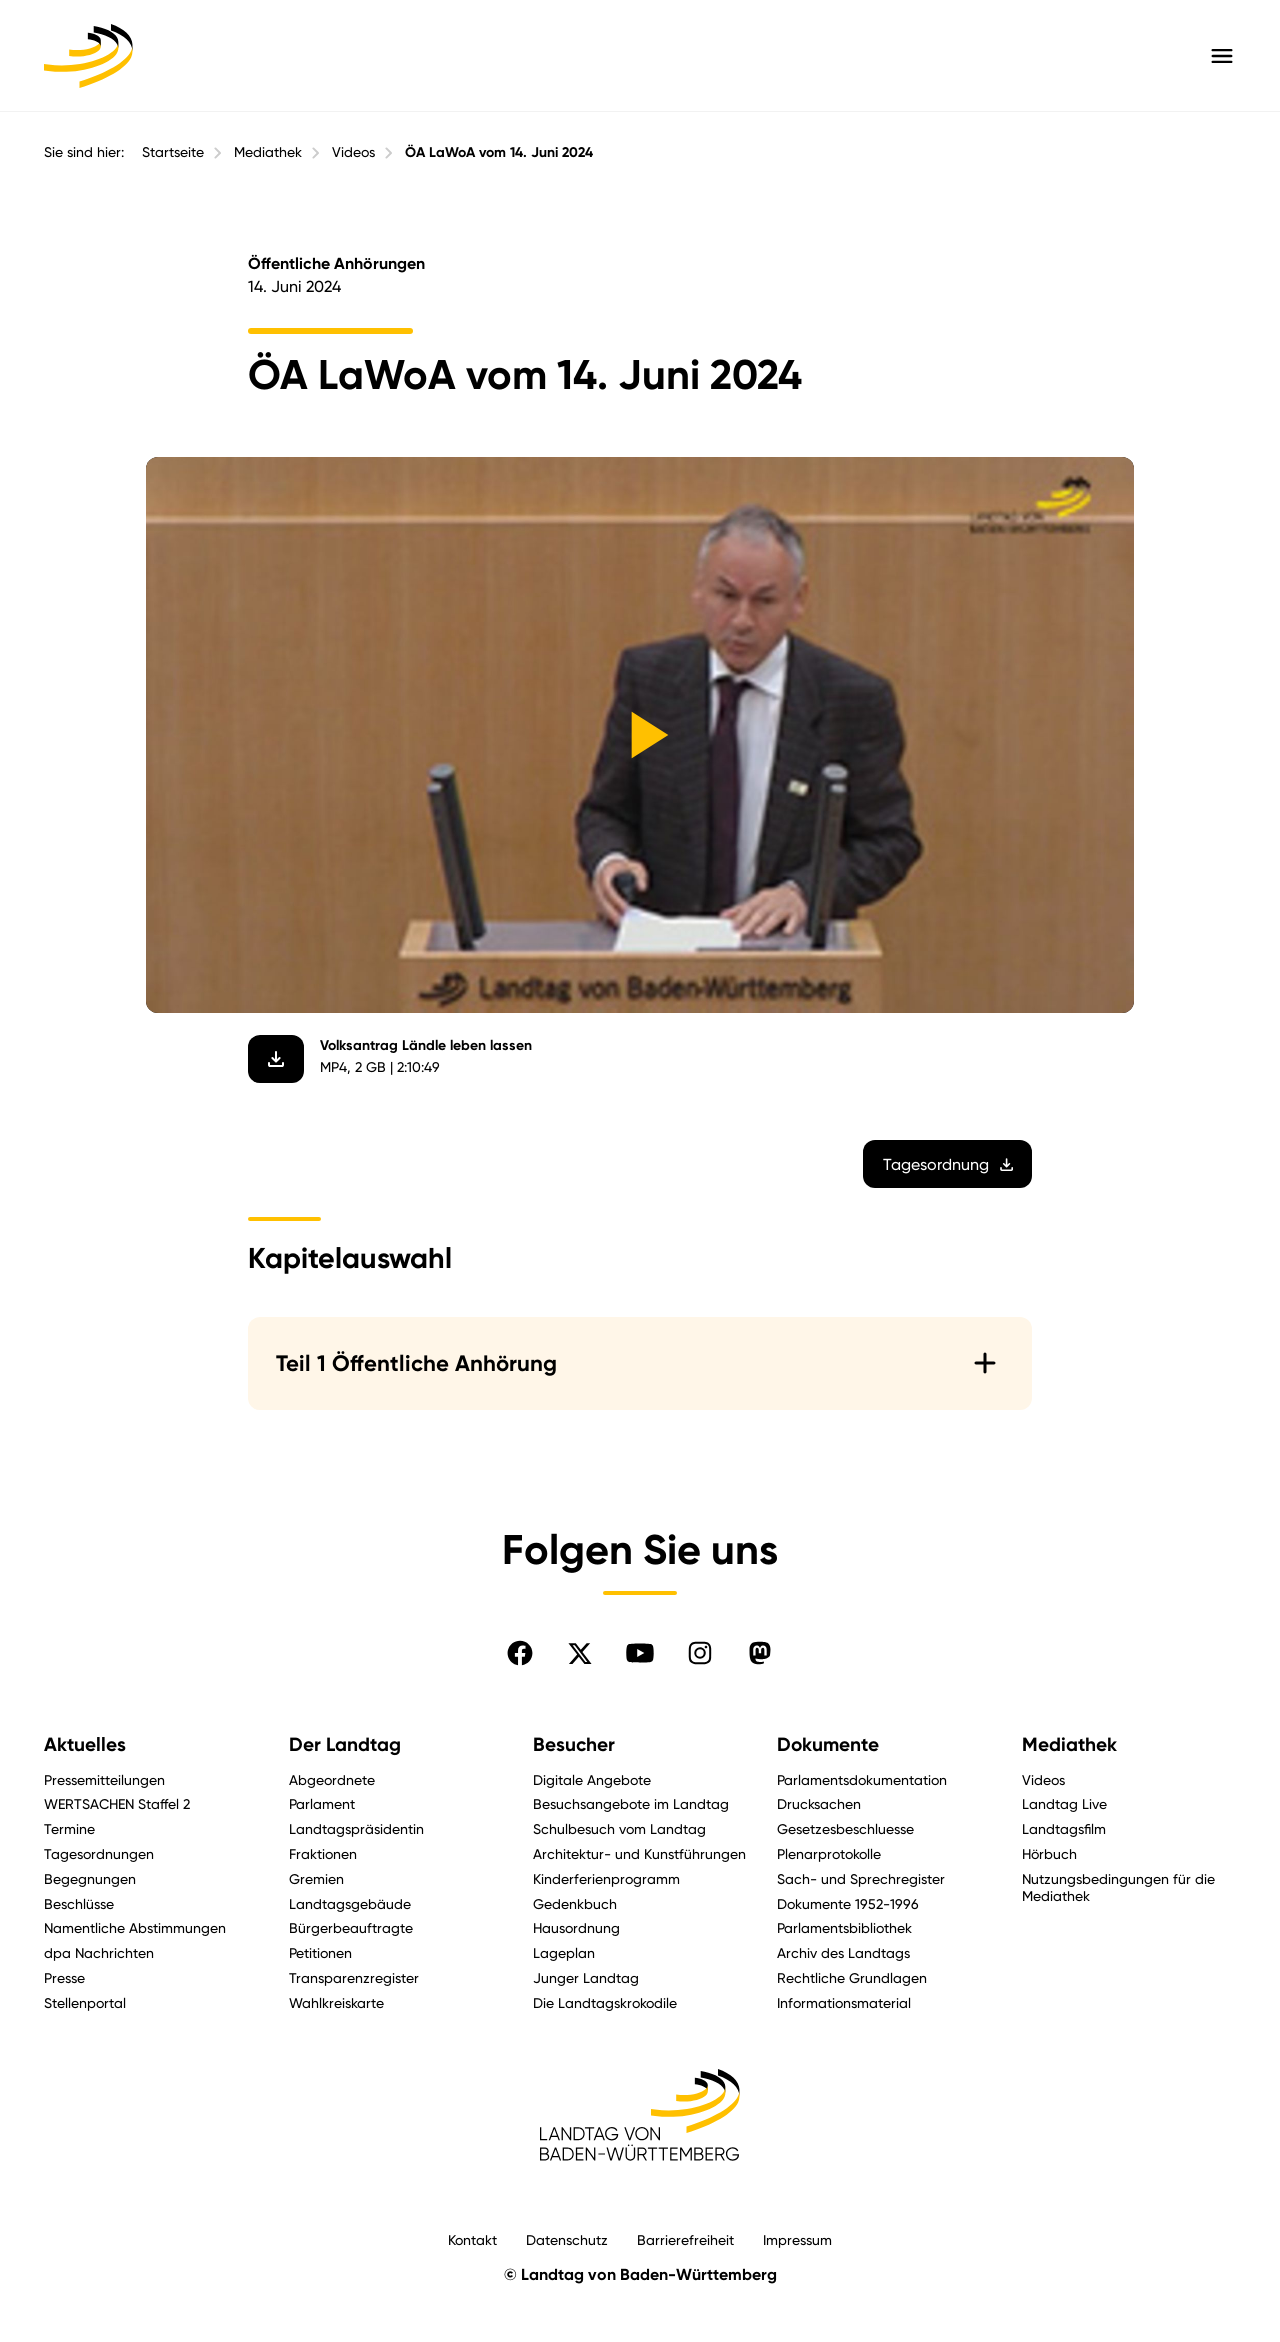  Describe the element at coordinates (844, 2002) in the screenshot. I see `Informationsmaterial` at that location.